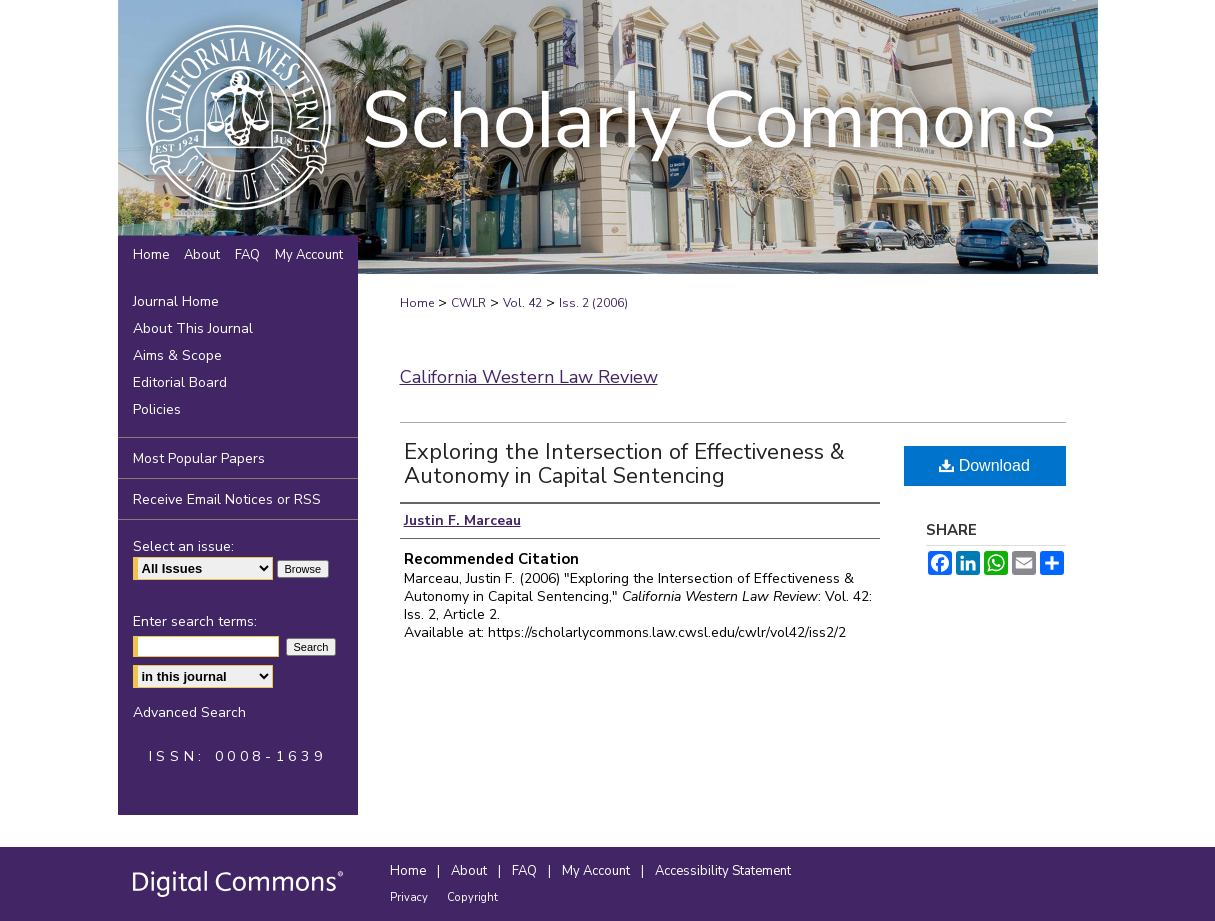 The image size is (1215, 921). Describe the element at coordinates (593, 303) in the screenshot. I see `Iss. 2 (2006)` at that location.